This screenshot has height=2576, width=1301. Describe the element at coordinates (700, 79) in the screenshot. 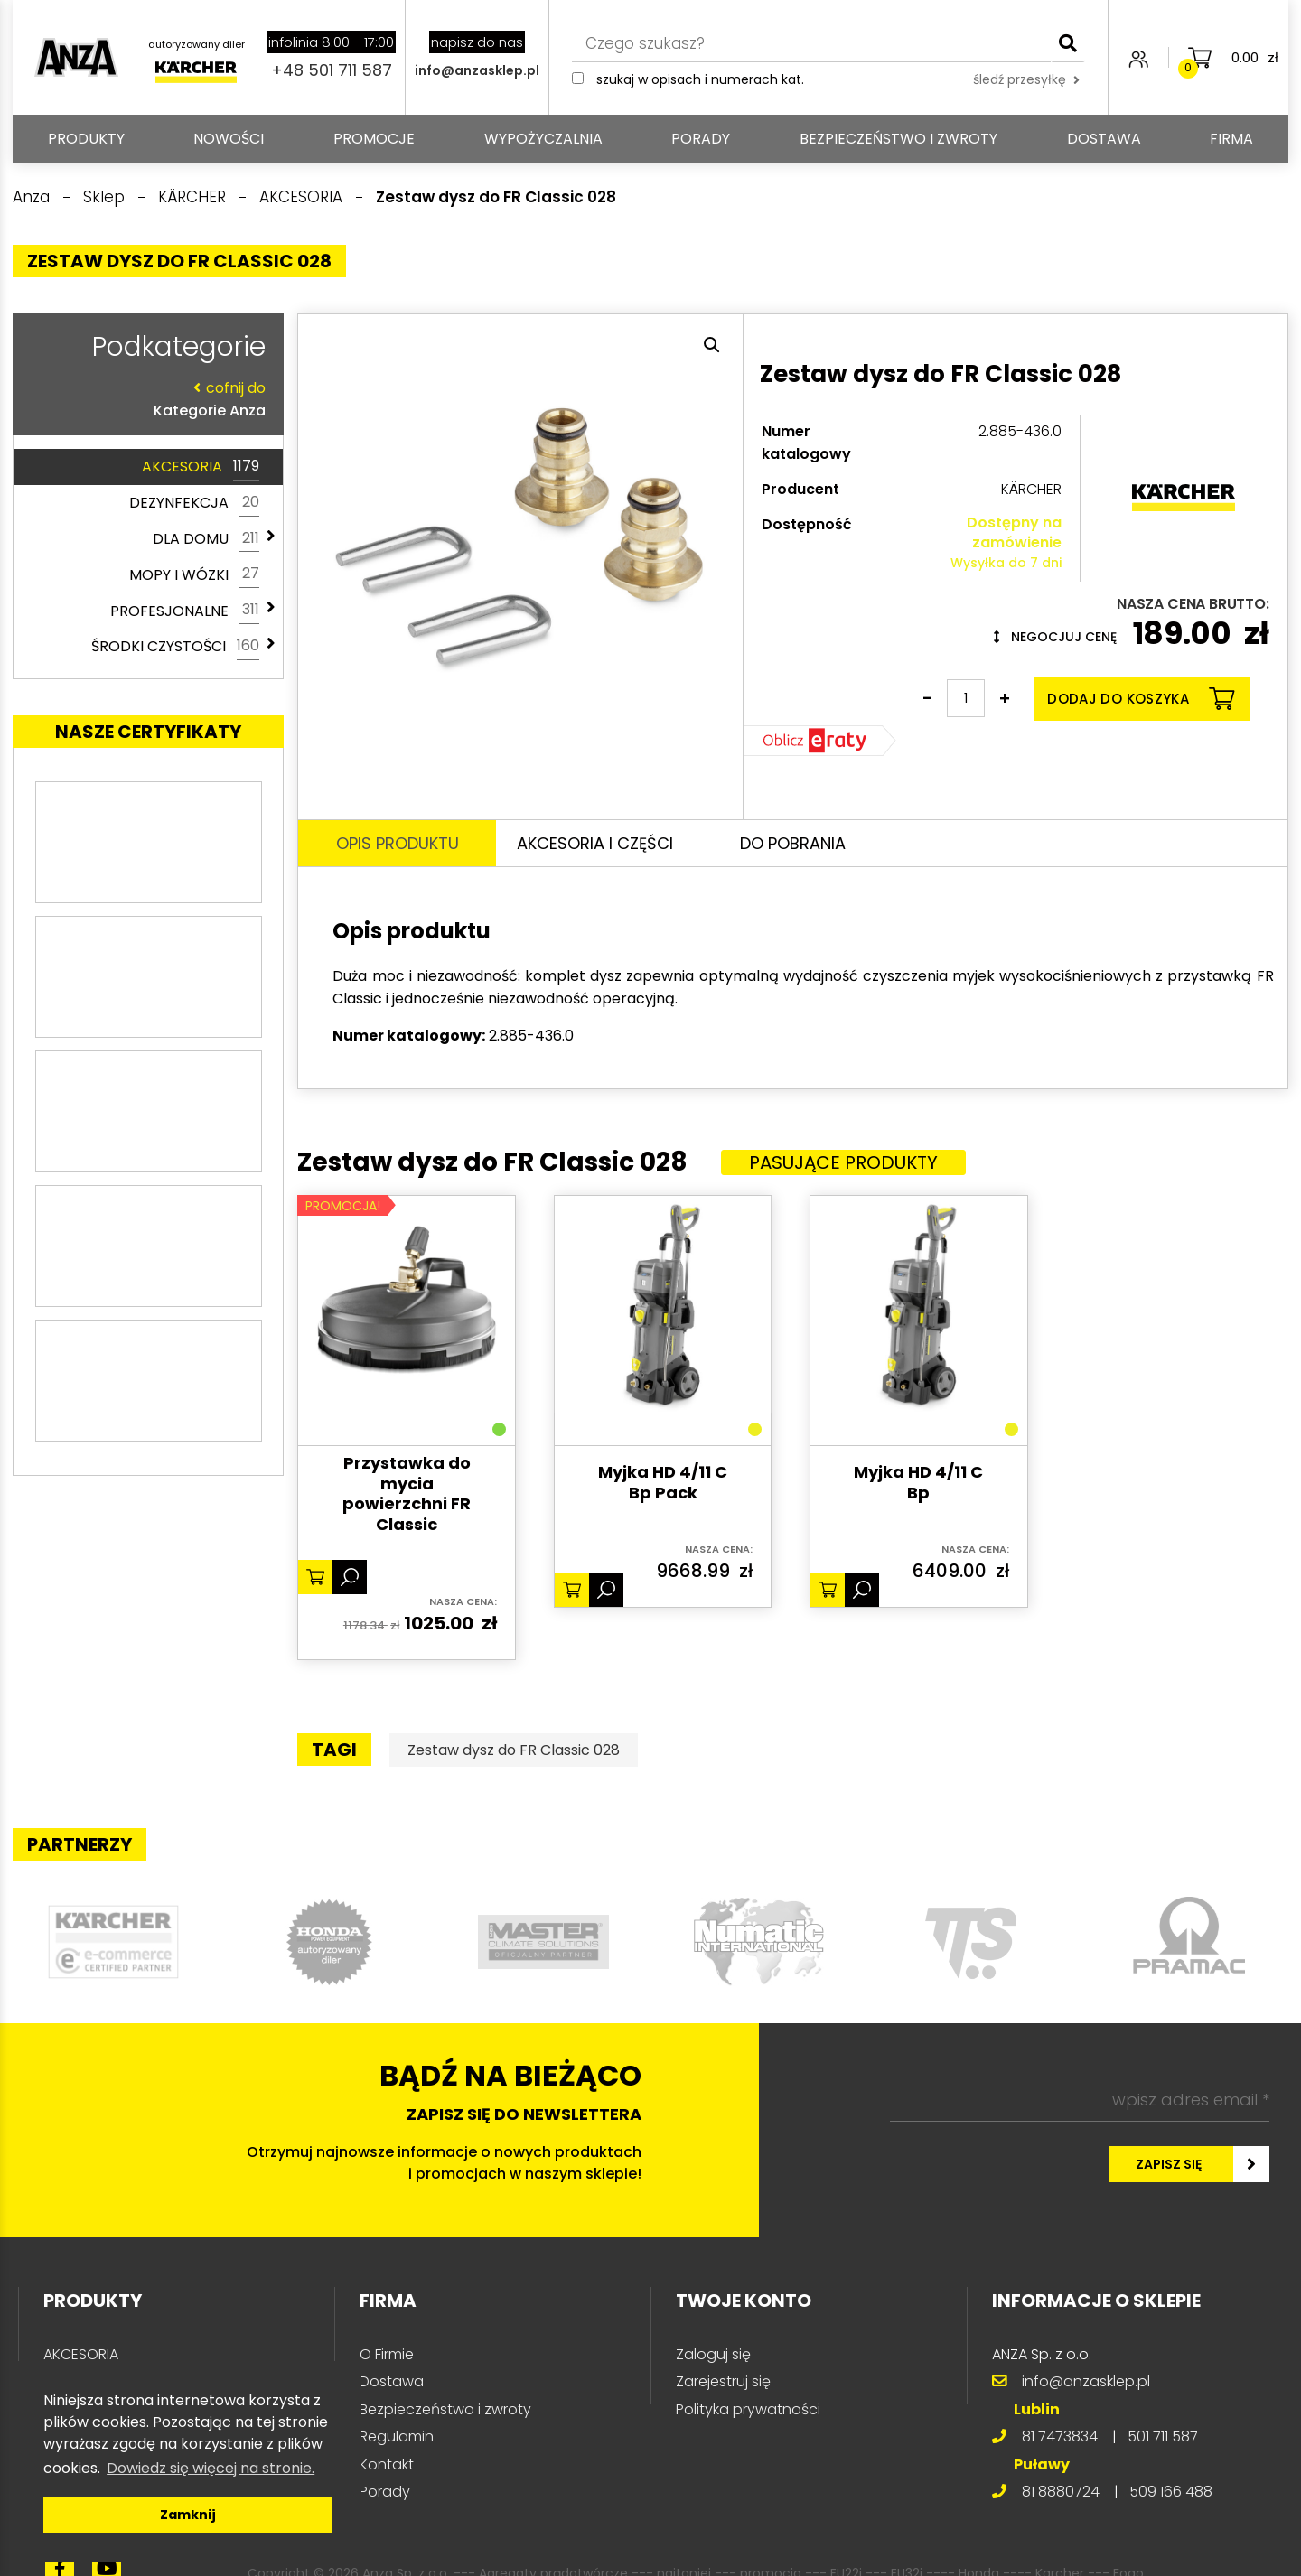

I see `Szukaj w opisach i numerach kat.` at that location.